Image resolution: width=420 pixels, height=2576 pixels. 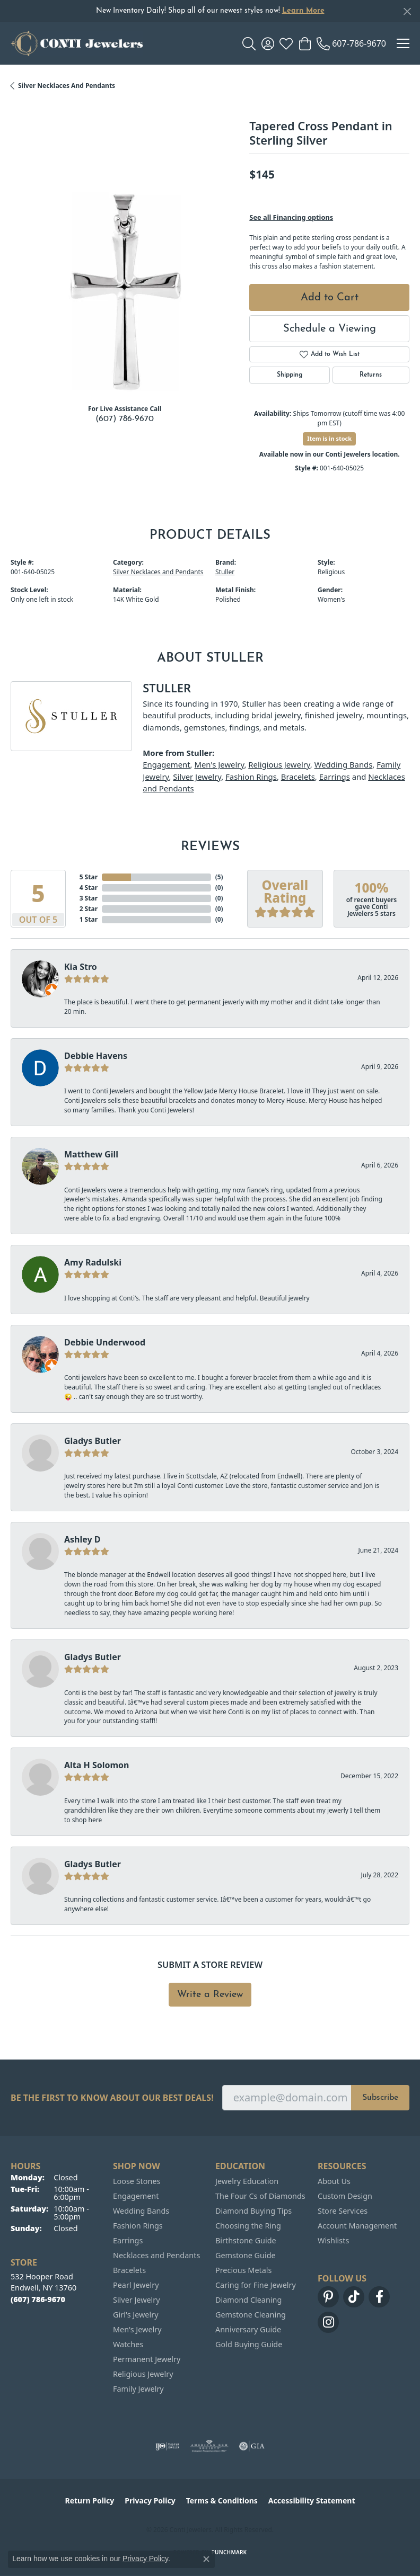 I want to click on [Close consent popup], so click(x=206, y=2559).